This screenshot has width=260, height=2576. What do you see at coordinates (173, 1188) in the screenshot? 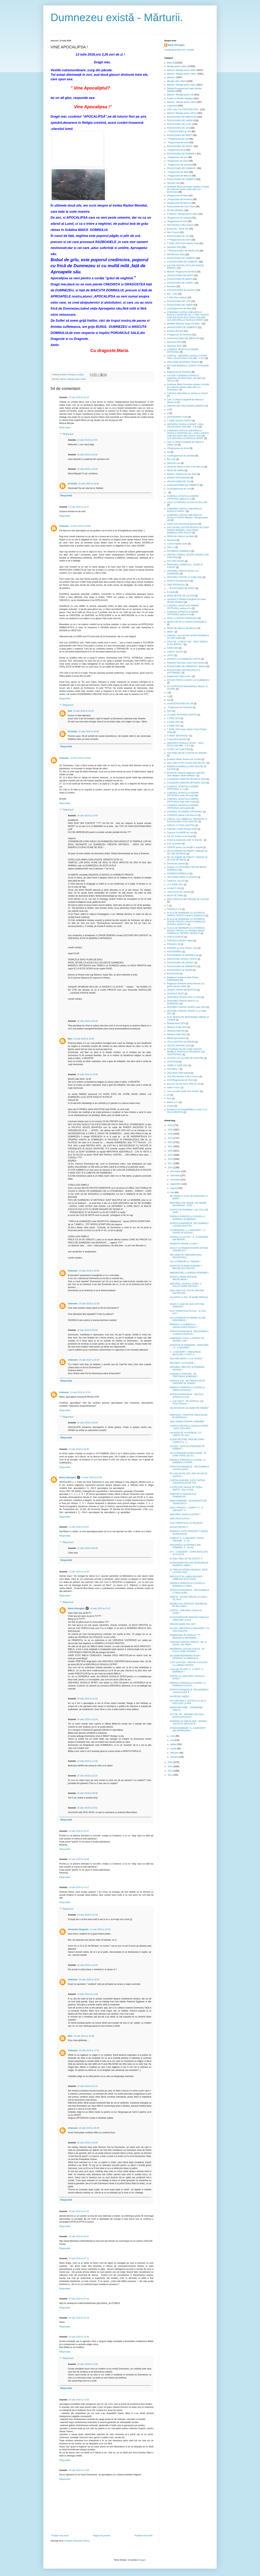
I see `august` at bounding box center [173, 1188].